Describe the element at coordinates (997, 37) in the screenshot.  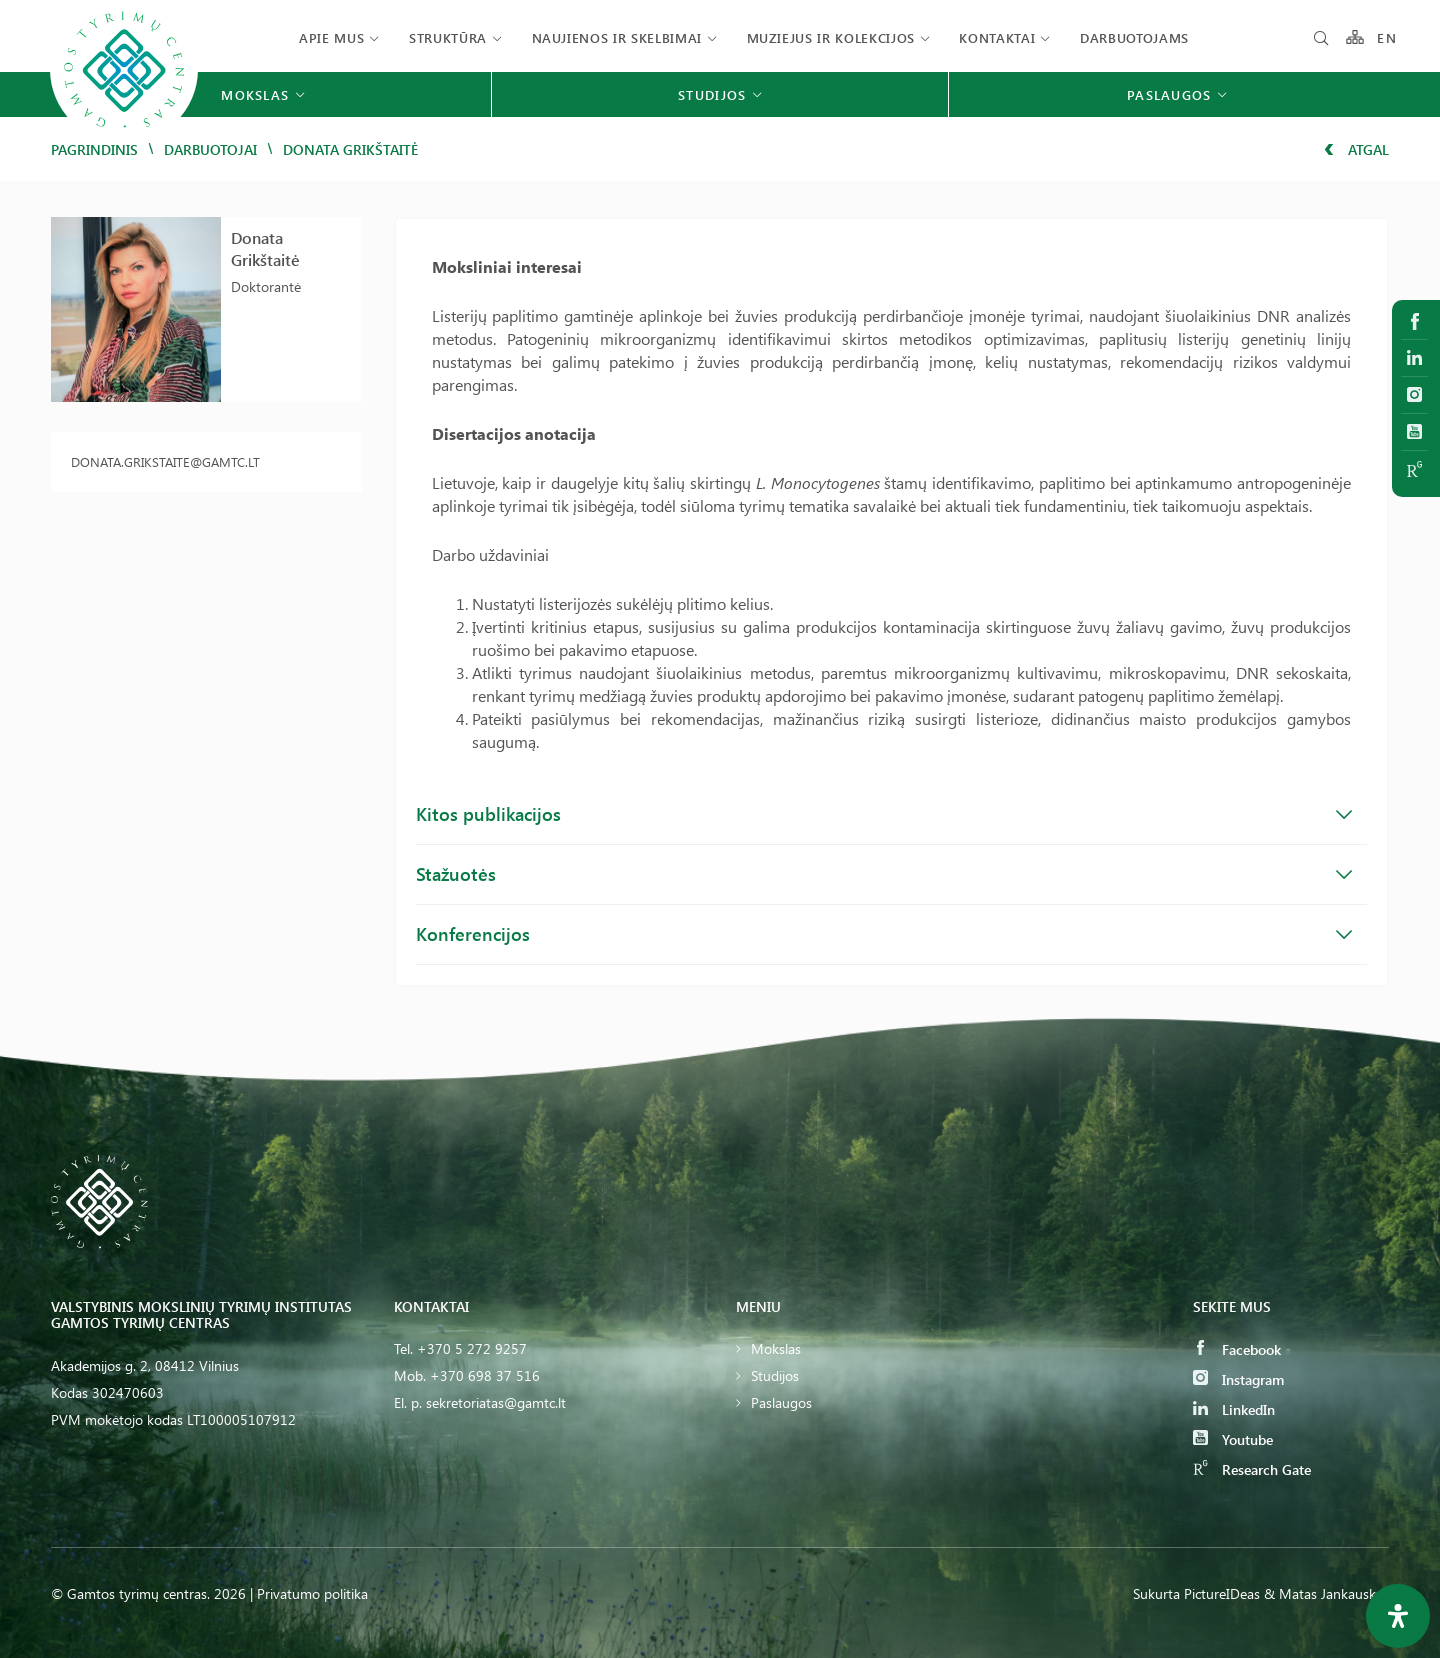
I see `Kontaktai` at that location.